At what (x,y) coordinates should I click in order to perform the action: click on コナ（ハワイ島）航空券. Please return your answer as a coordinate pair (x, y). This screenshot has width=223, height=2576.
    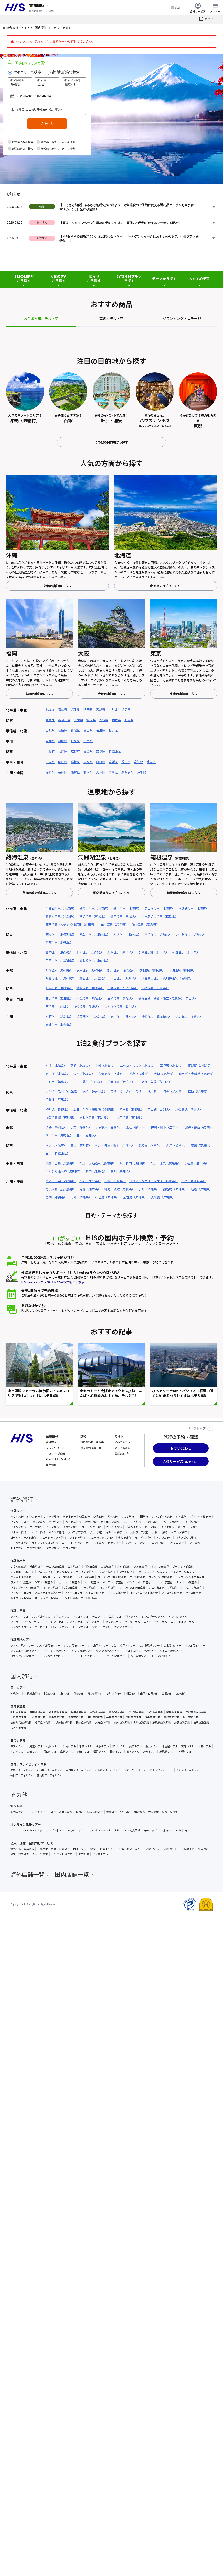
    Looking at the image, I should click on (111, 1577).